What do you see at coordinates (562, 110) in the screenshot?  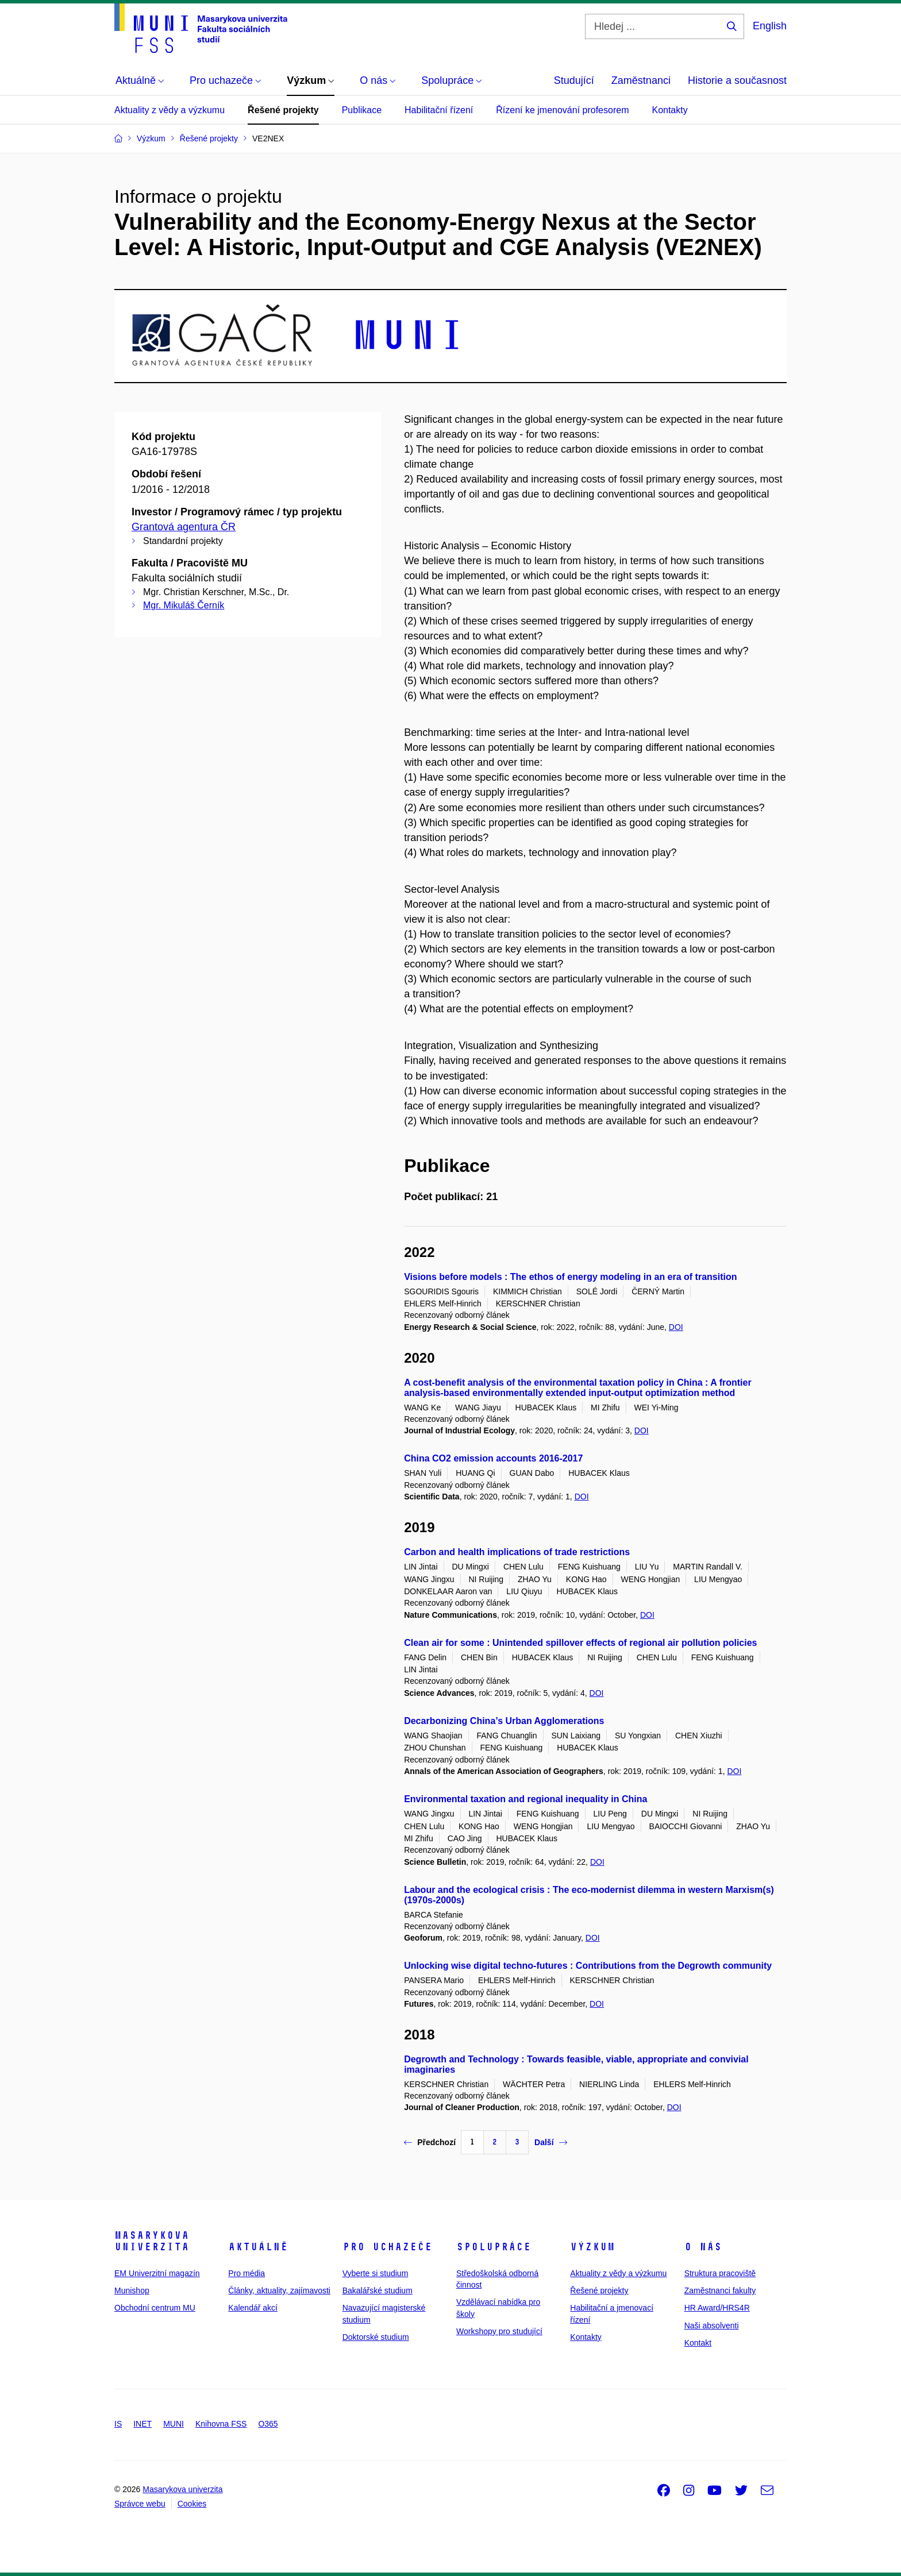 I see `Řízení ke jmenování profesorem` at bounding box center [562, 110].